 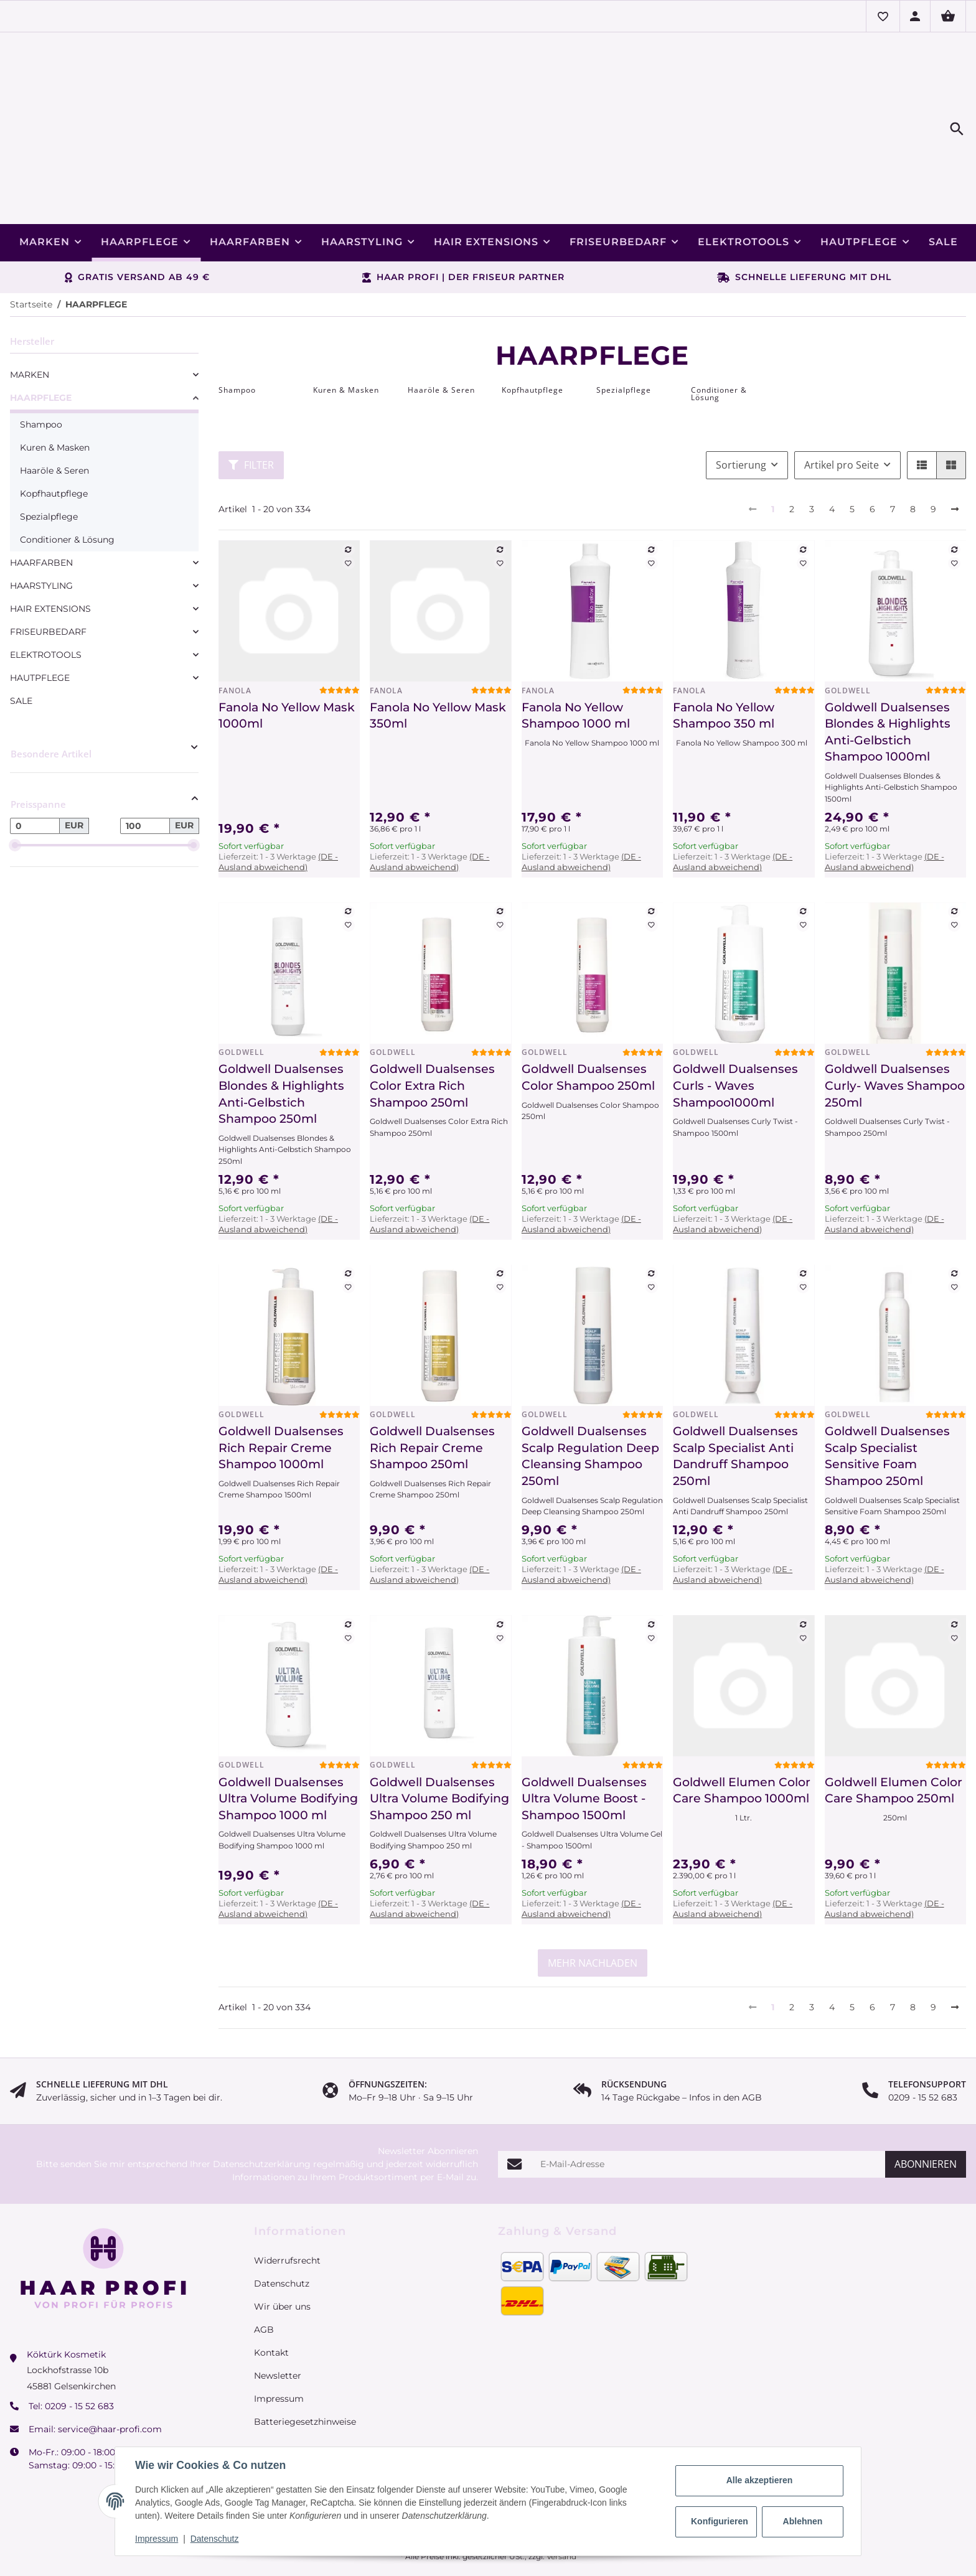 What do you see at coordinates (29, 305) in the screenshot?
I see `MARKEN` at bounding box center [29, 305].